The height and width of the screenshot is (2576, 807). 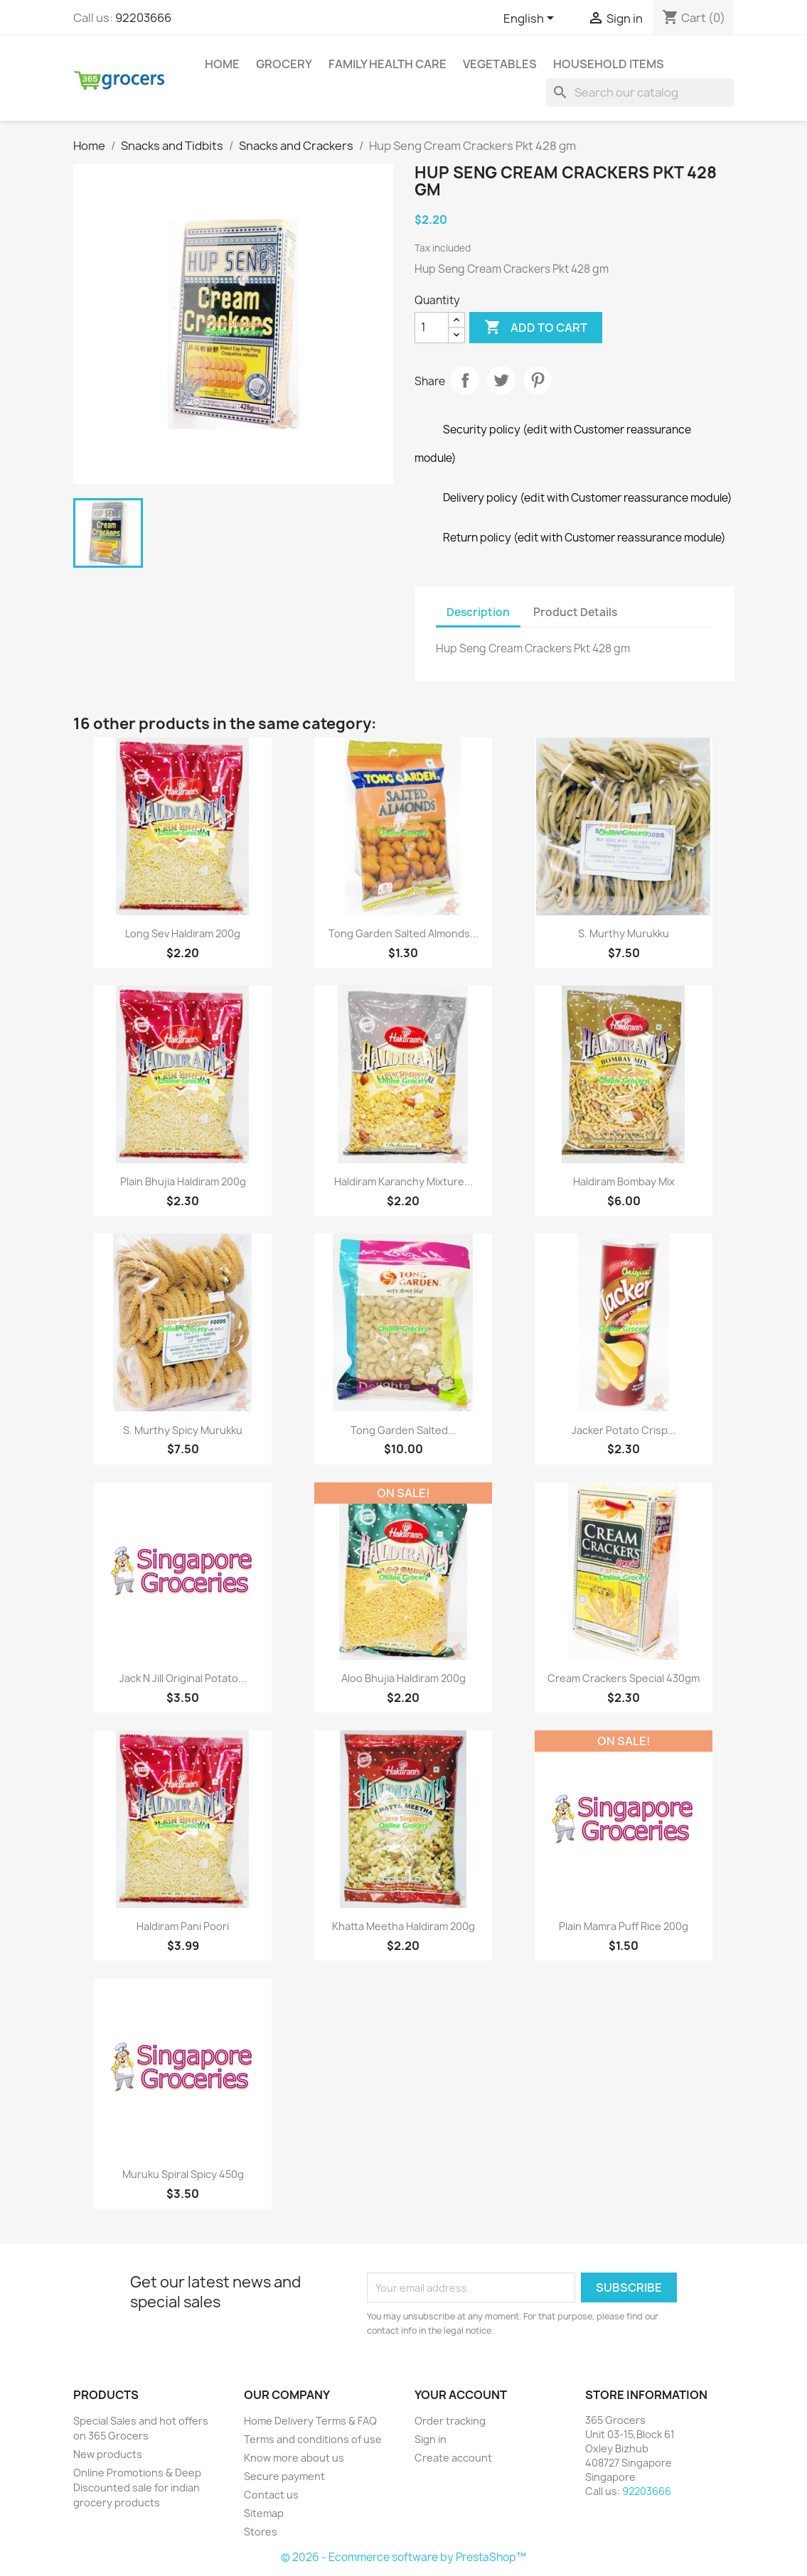 I want to click on Grocery, so click(x=284, y=64).